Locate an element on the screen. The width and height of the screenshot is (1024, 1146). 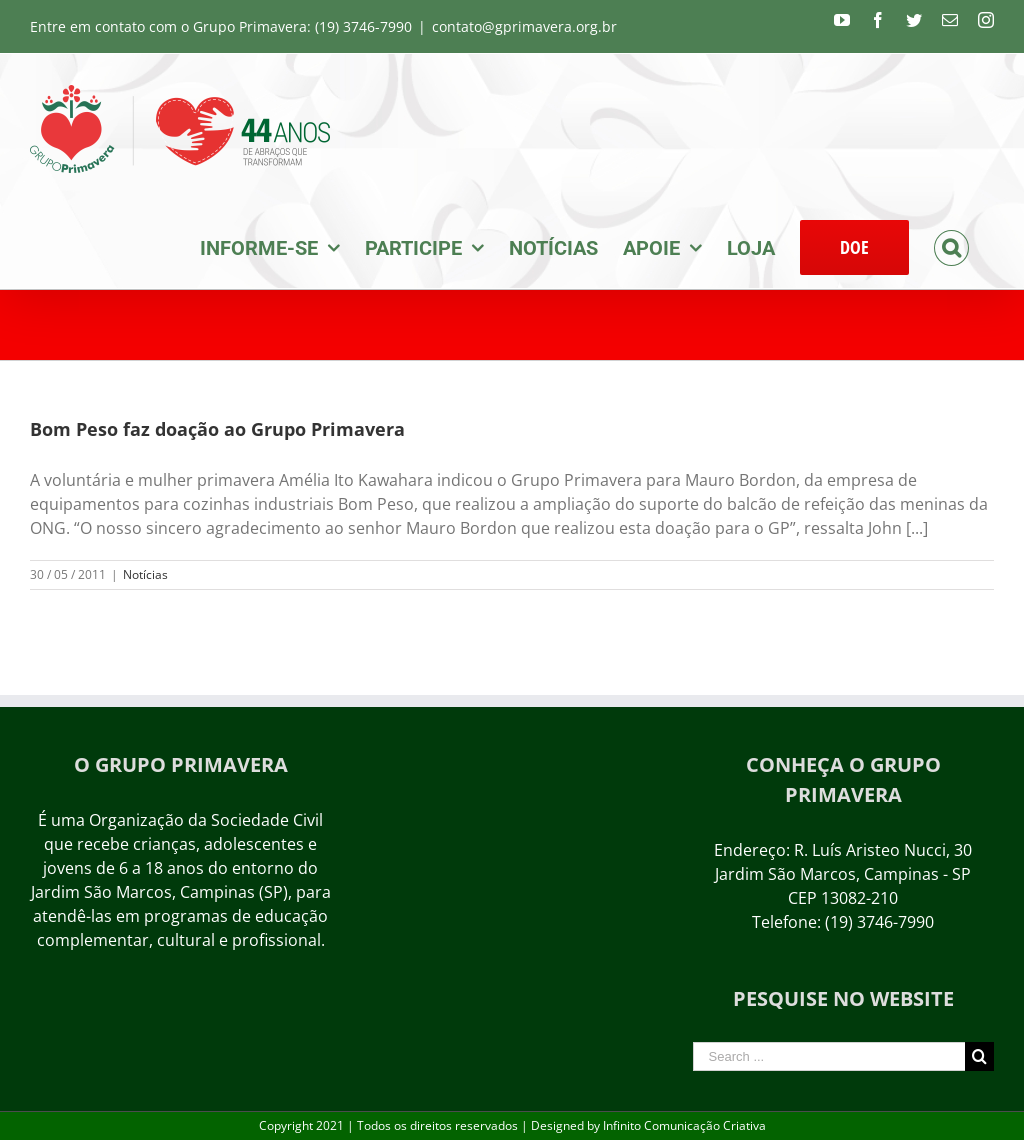
Bom Peso faz doação ao Grupo Primavera is located at coordinates (217, 429).